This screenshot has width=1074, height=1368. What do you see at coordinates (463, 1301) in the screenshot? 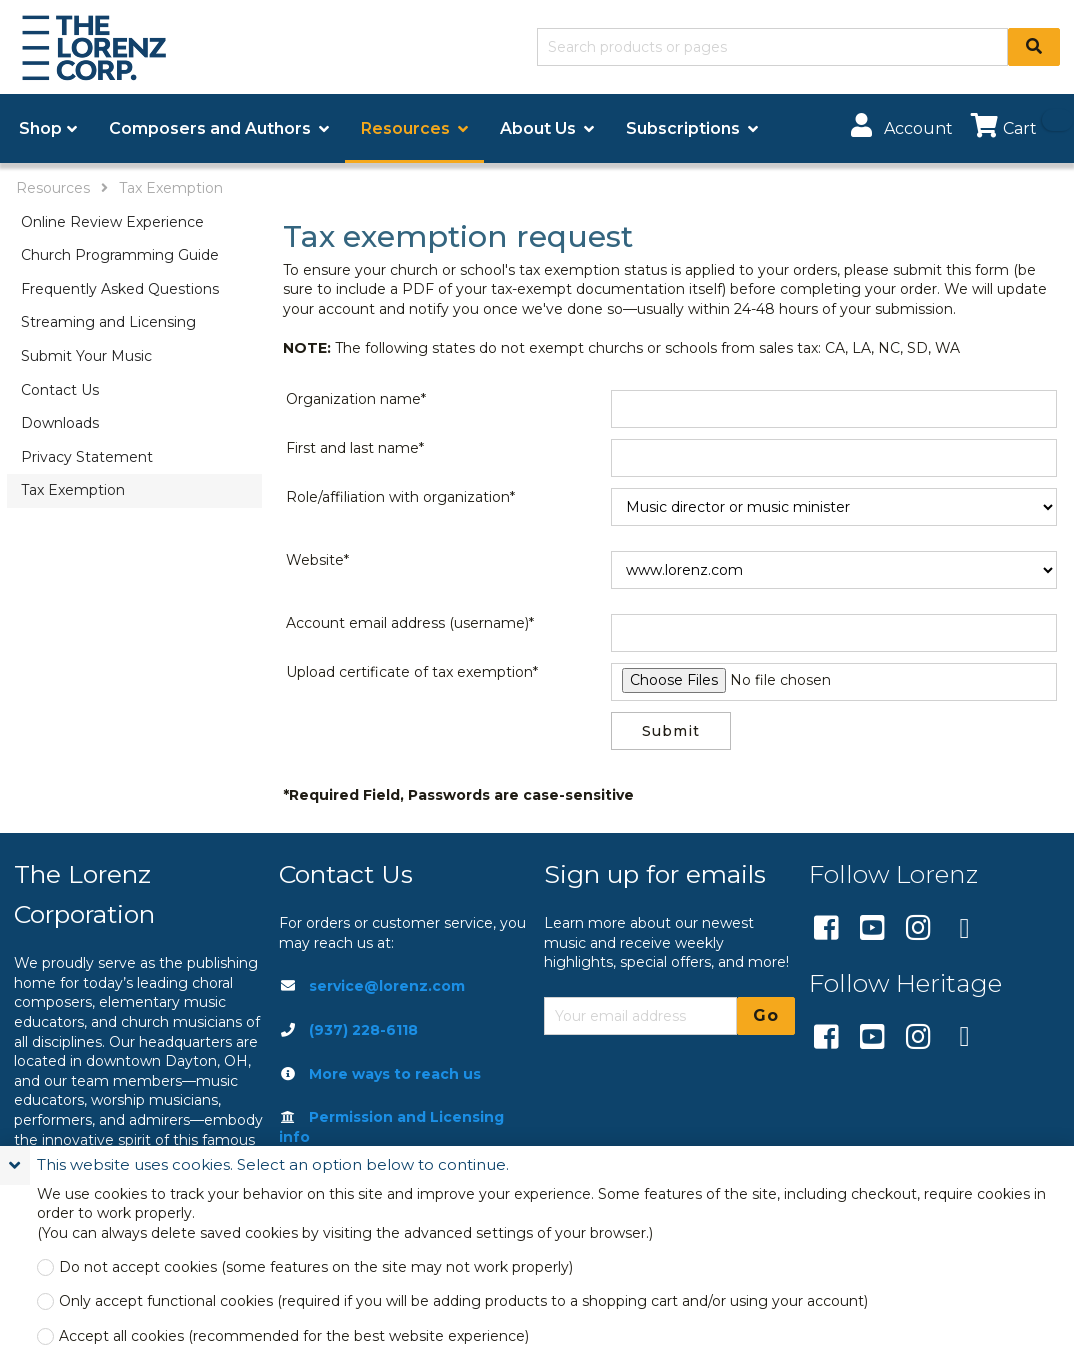
I see `Only accept functional cookies (required if you will be adding products to a shopping cart and/or using your account)` at bounding box center [463, 1301].